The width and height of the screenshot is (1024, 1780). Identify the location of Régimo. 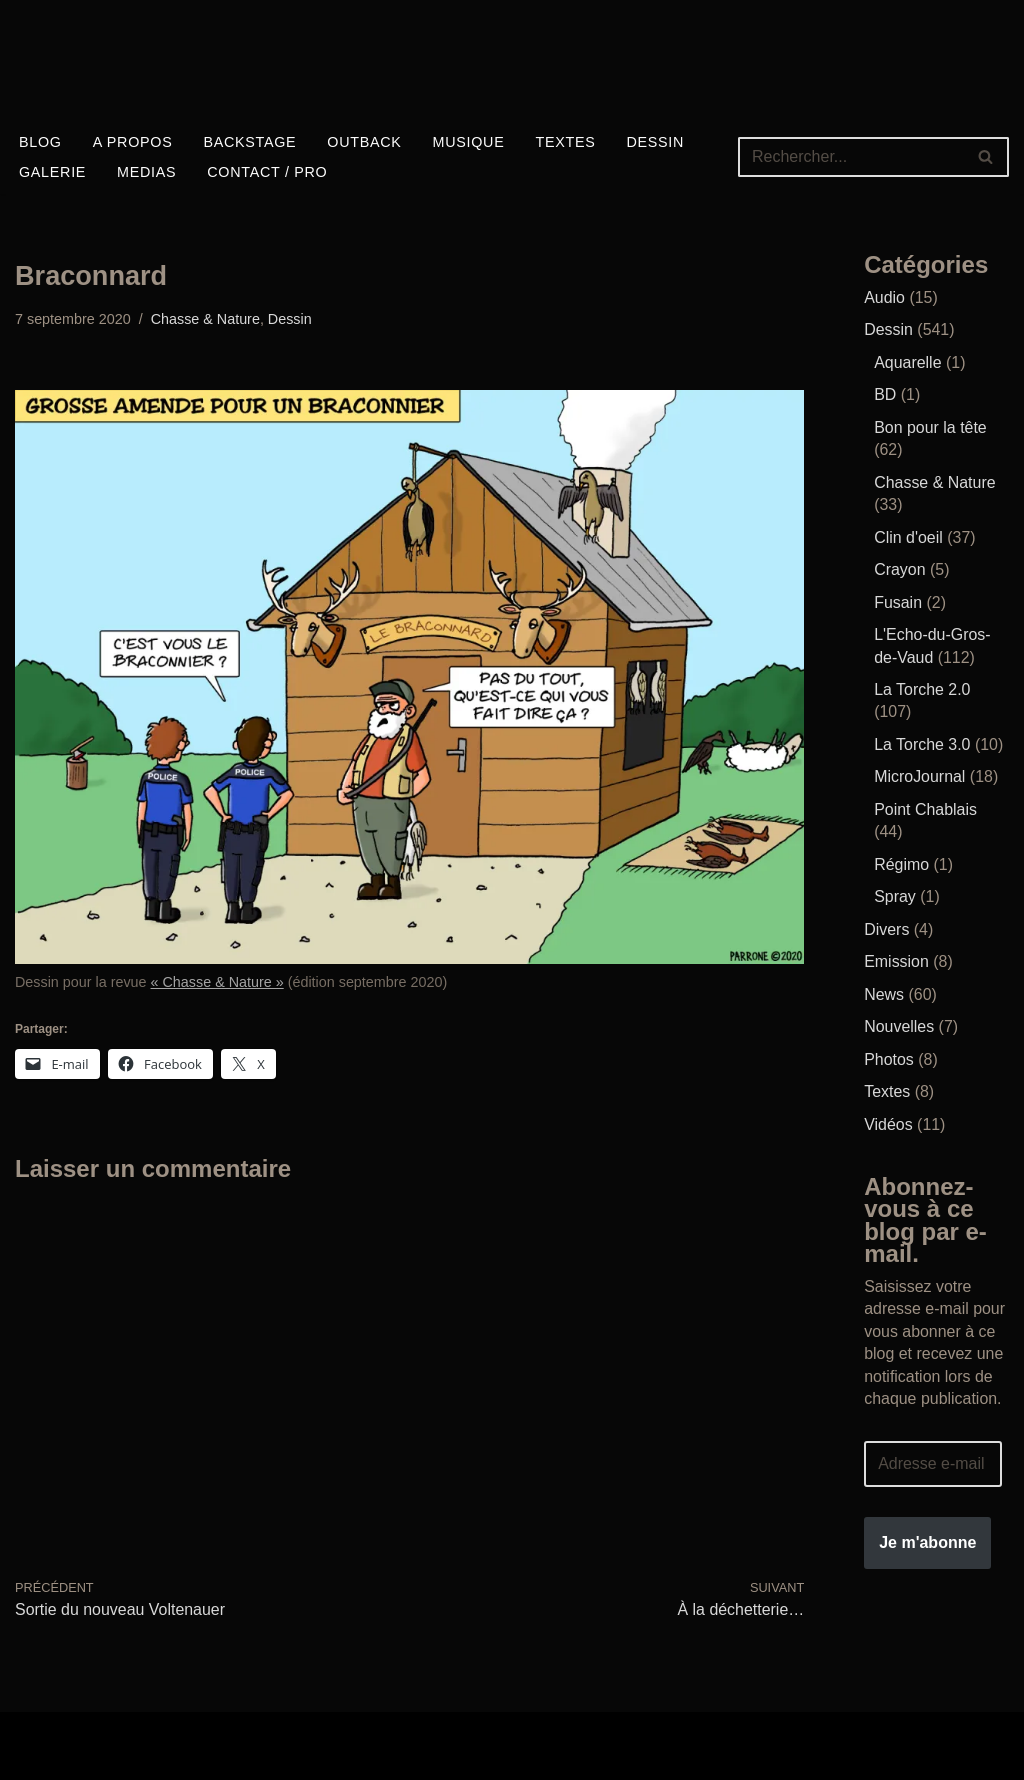
(901, 862).